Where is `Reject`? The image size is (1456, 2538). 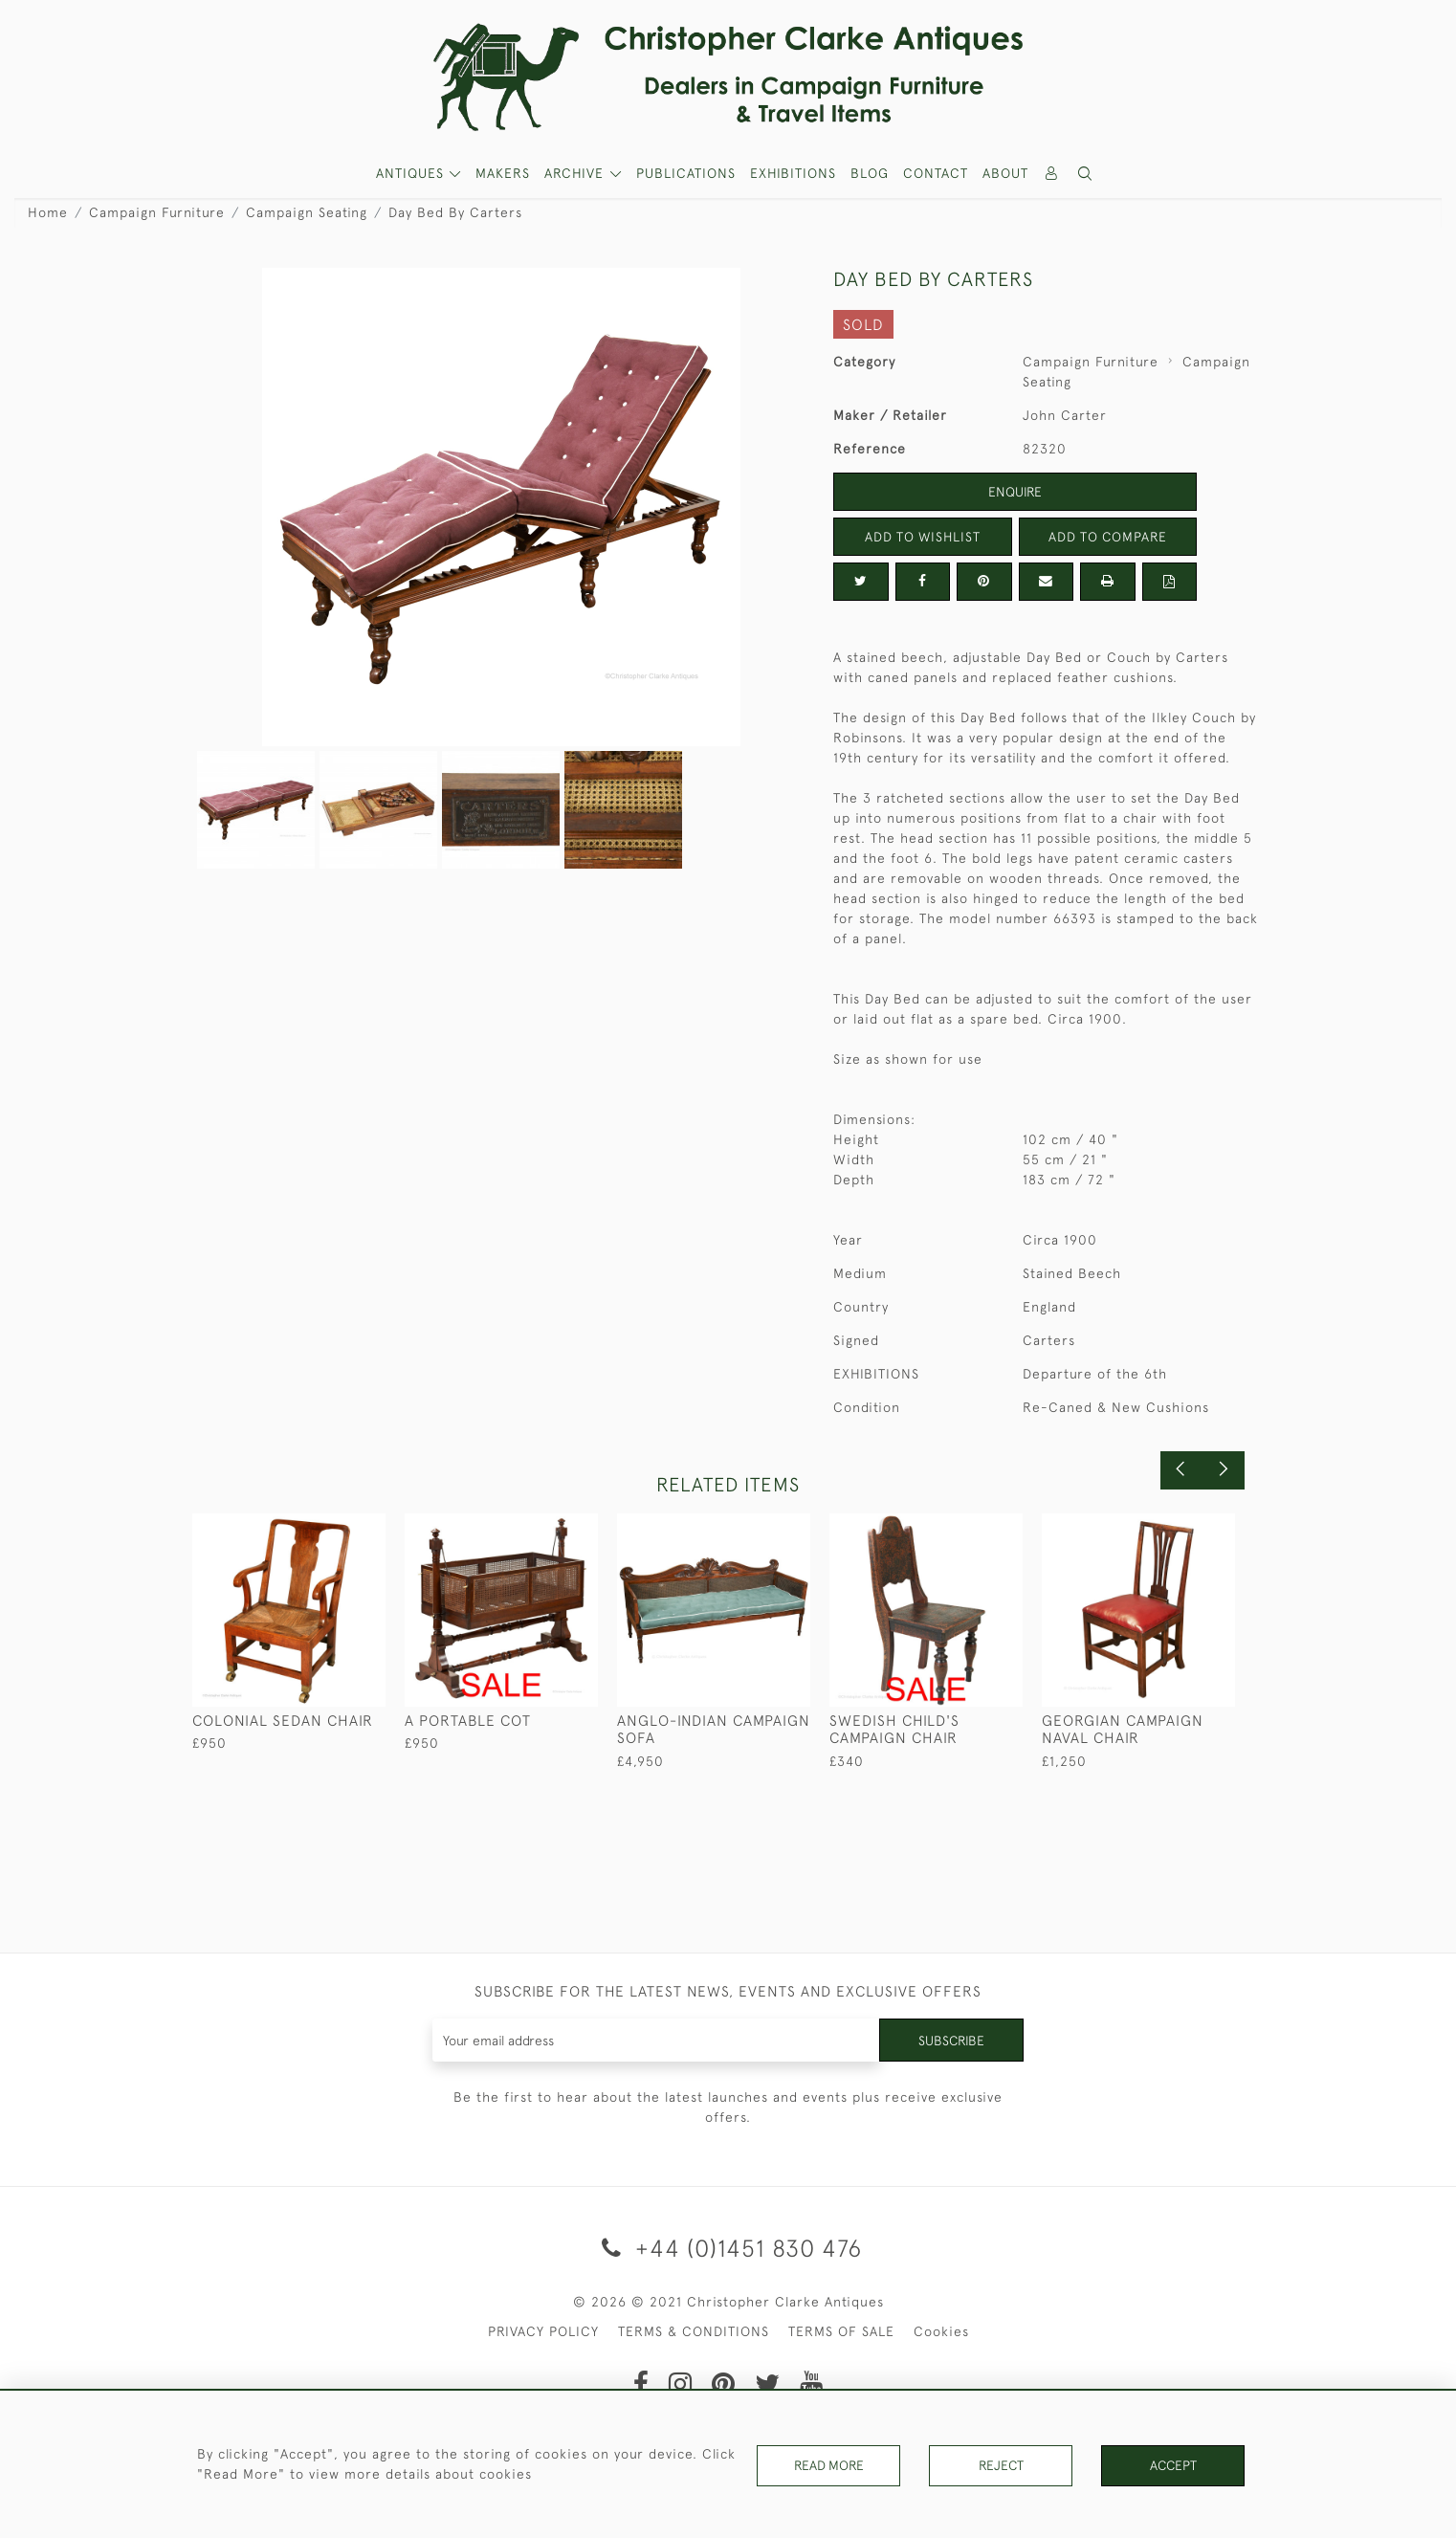
Reject is located at coordinates (1001, 2465).